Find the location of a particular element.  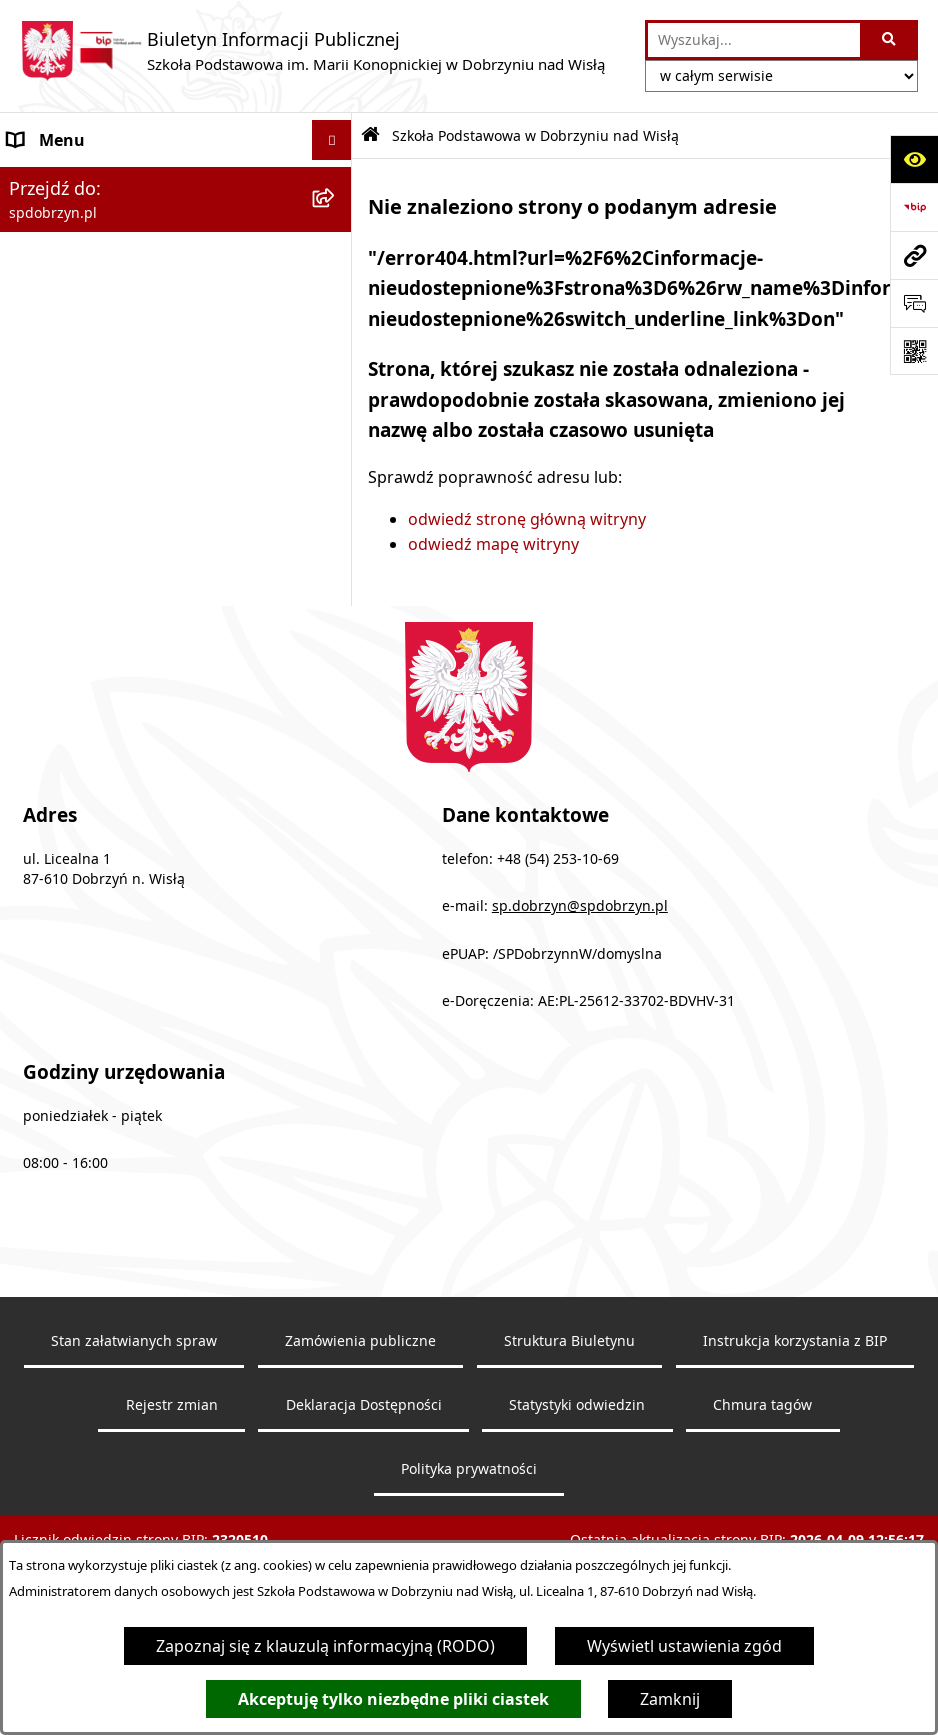

[Przejdź do strony głównej] is located at coordinates (312, 51).